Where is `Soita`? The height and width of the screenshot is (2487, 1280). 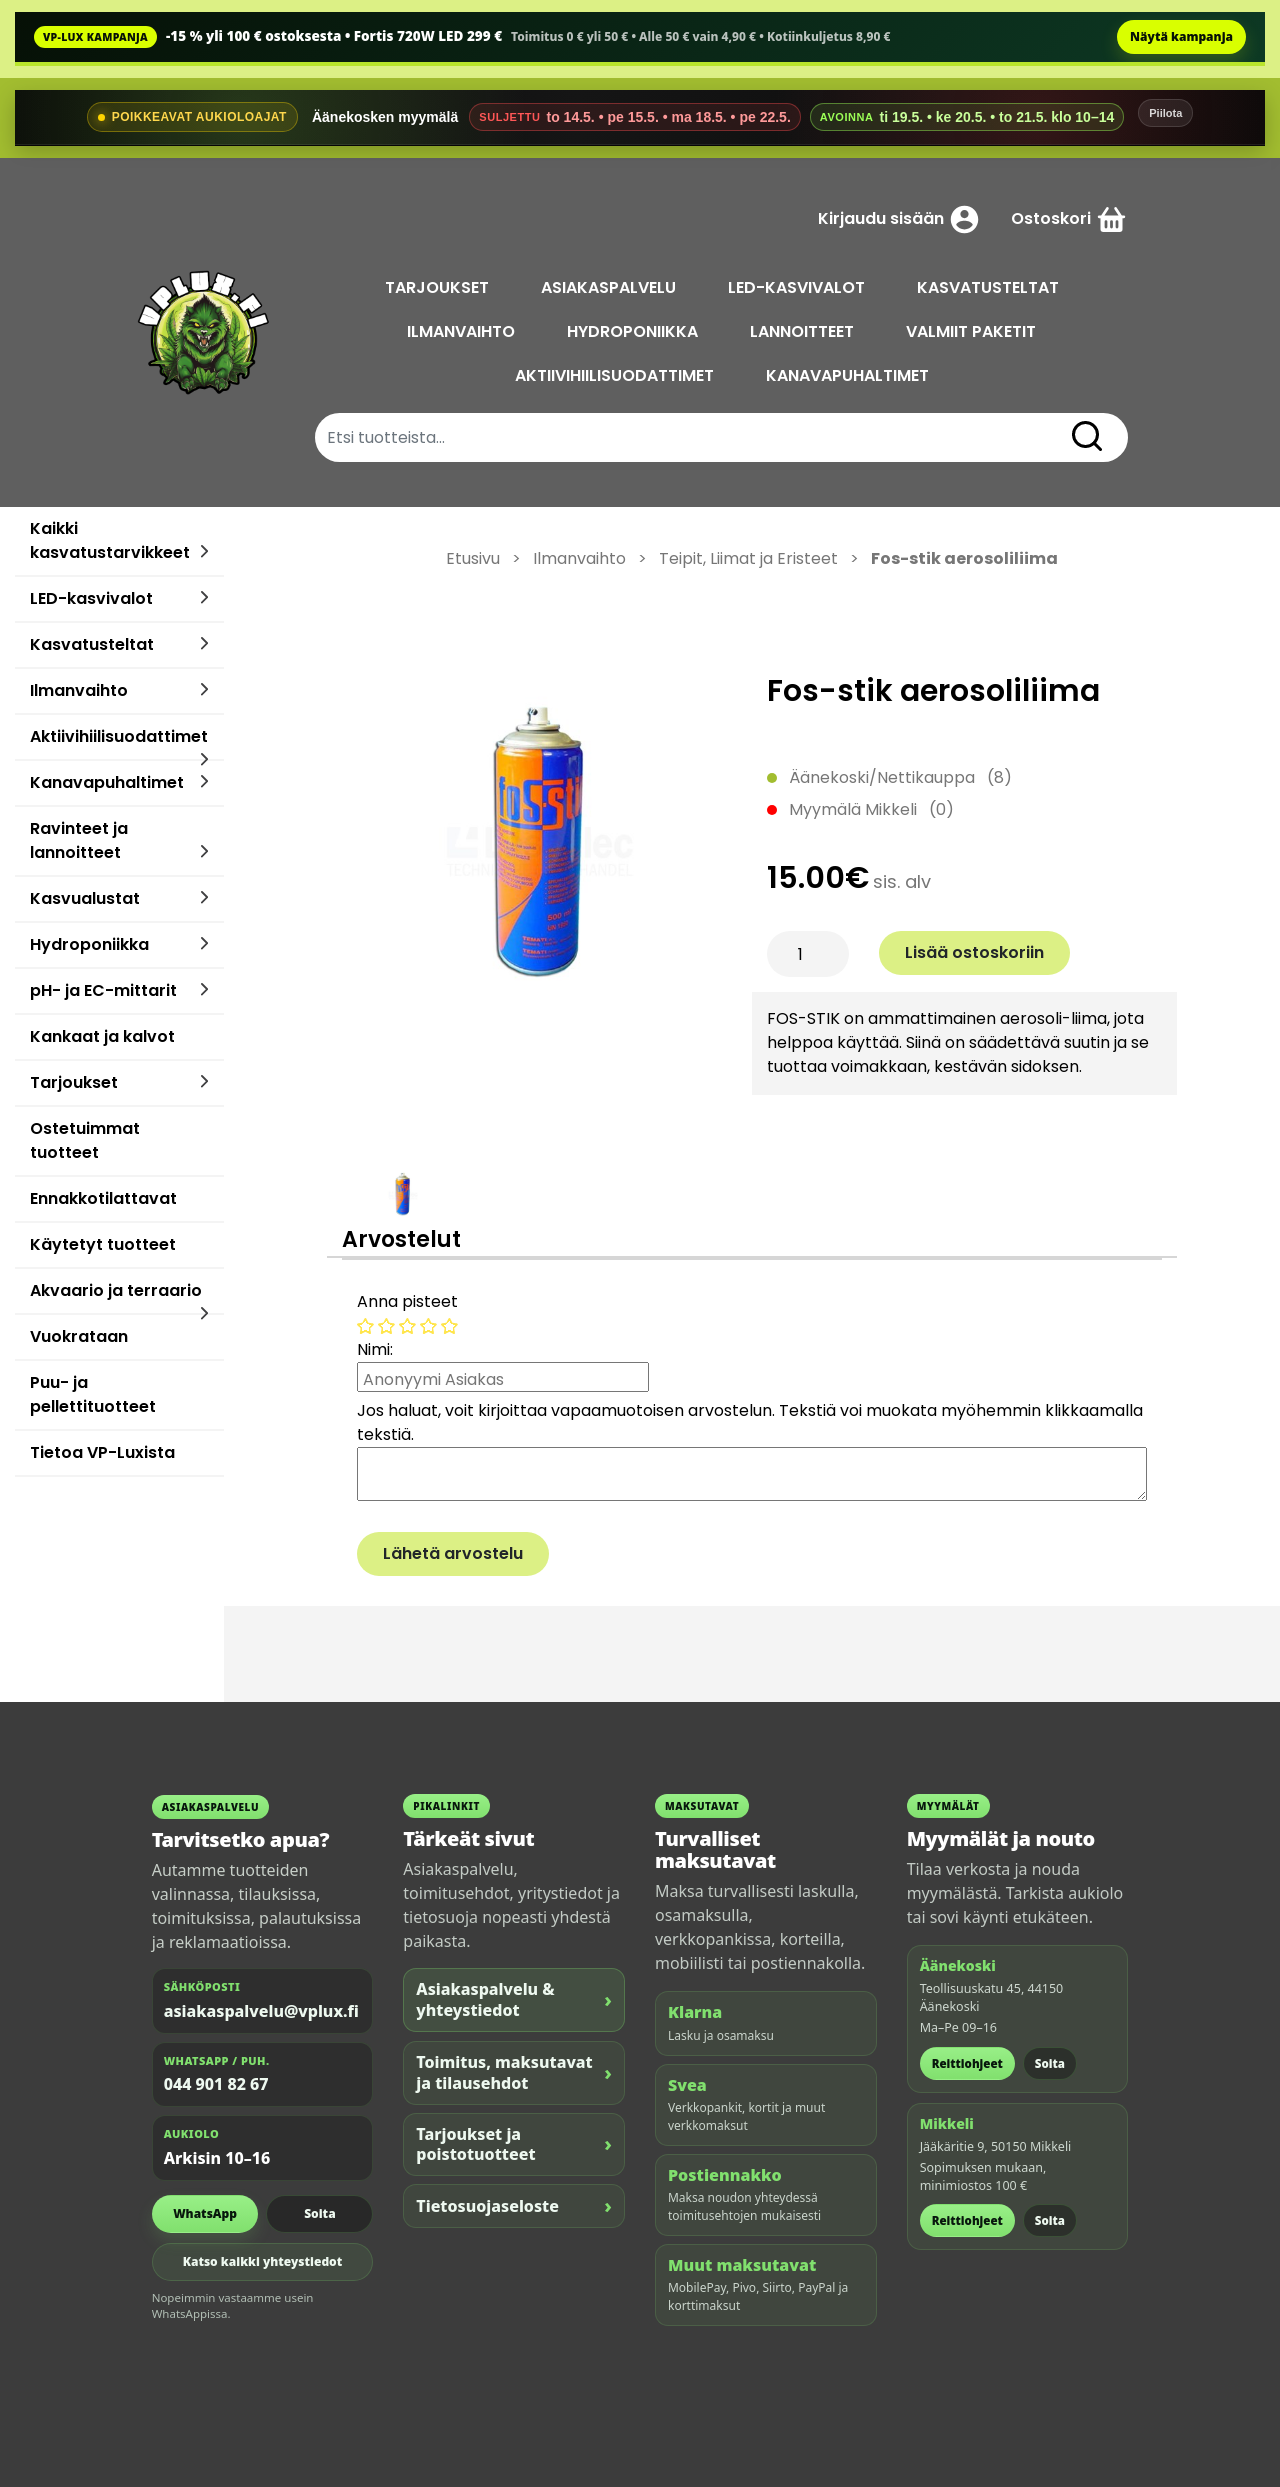 Soita is located at coordinates (319, 2213).